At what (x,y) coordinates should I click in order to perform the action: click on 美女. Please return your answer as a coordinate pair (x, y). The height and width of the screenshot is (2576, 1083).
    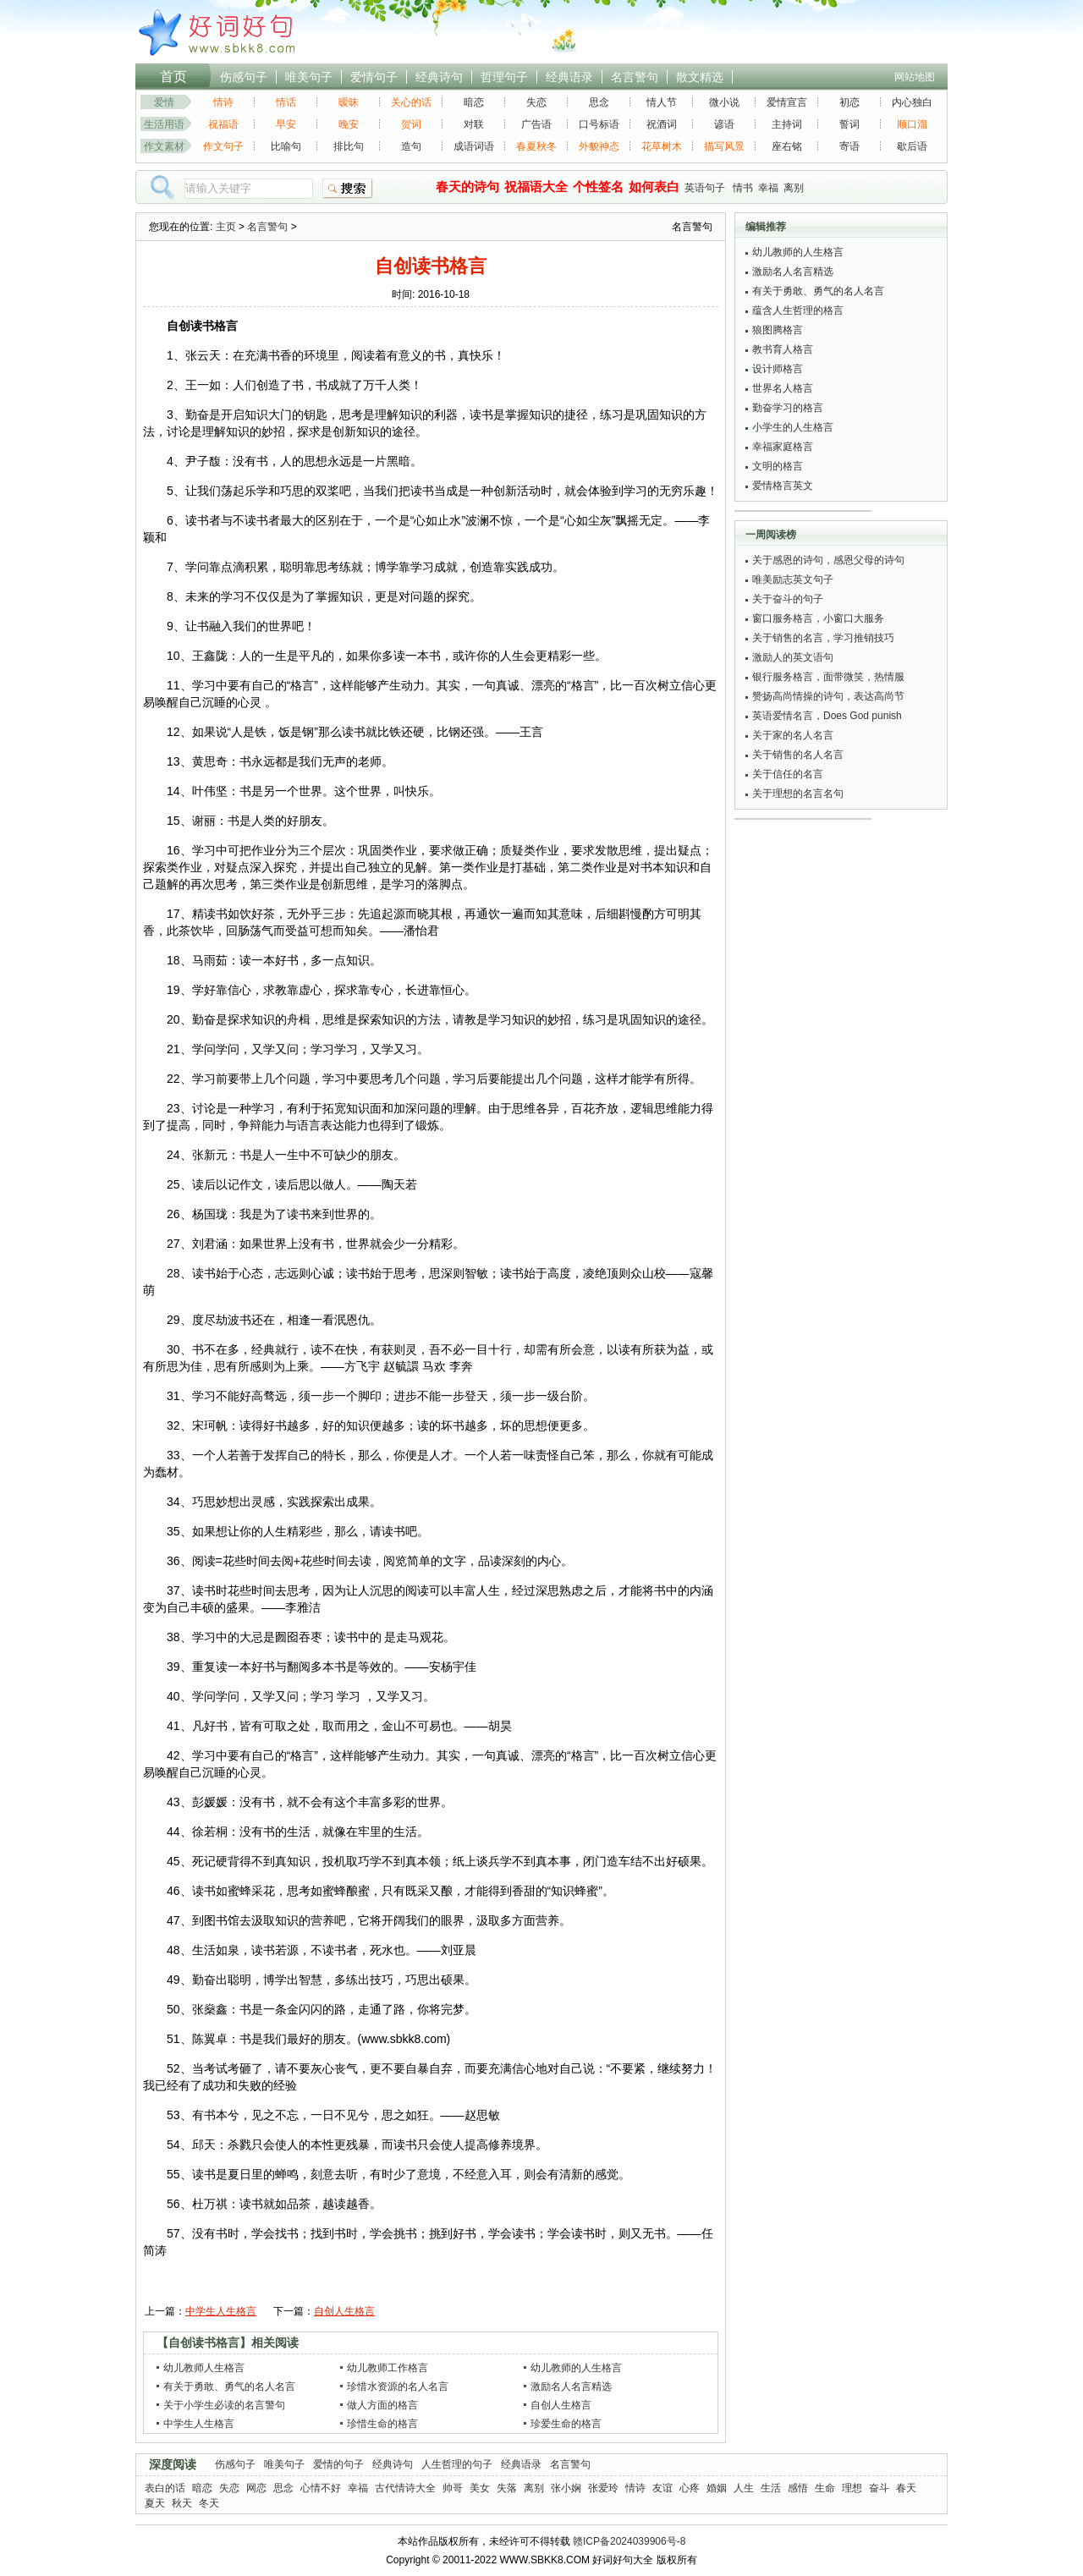
    Looking at the image, I should click on (480, 2488).